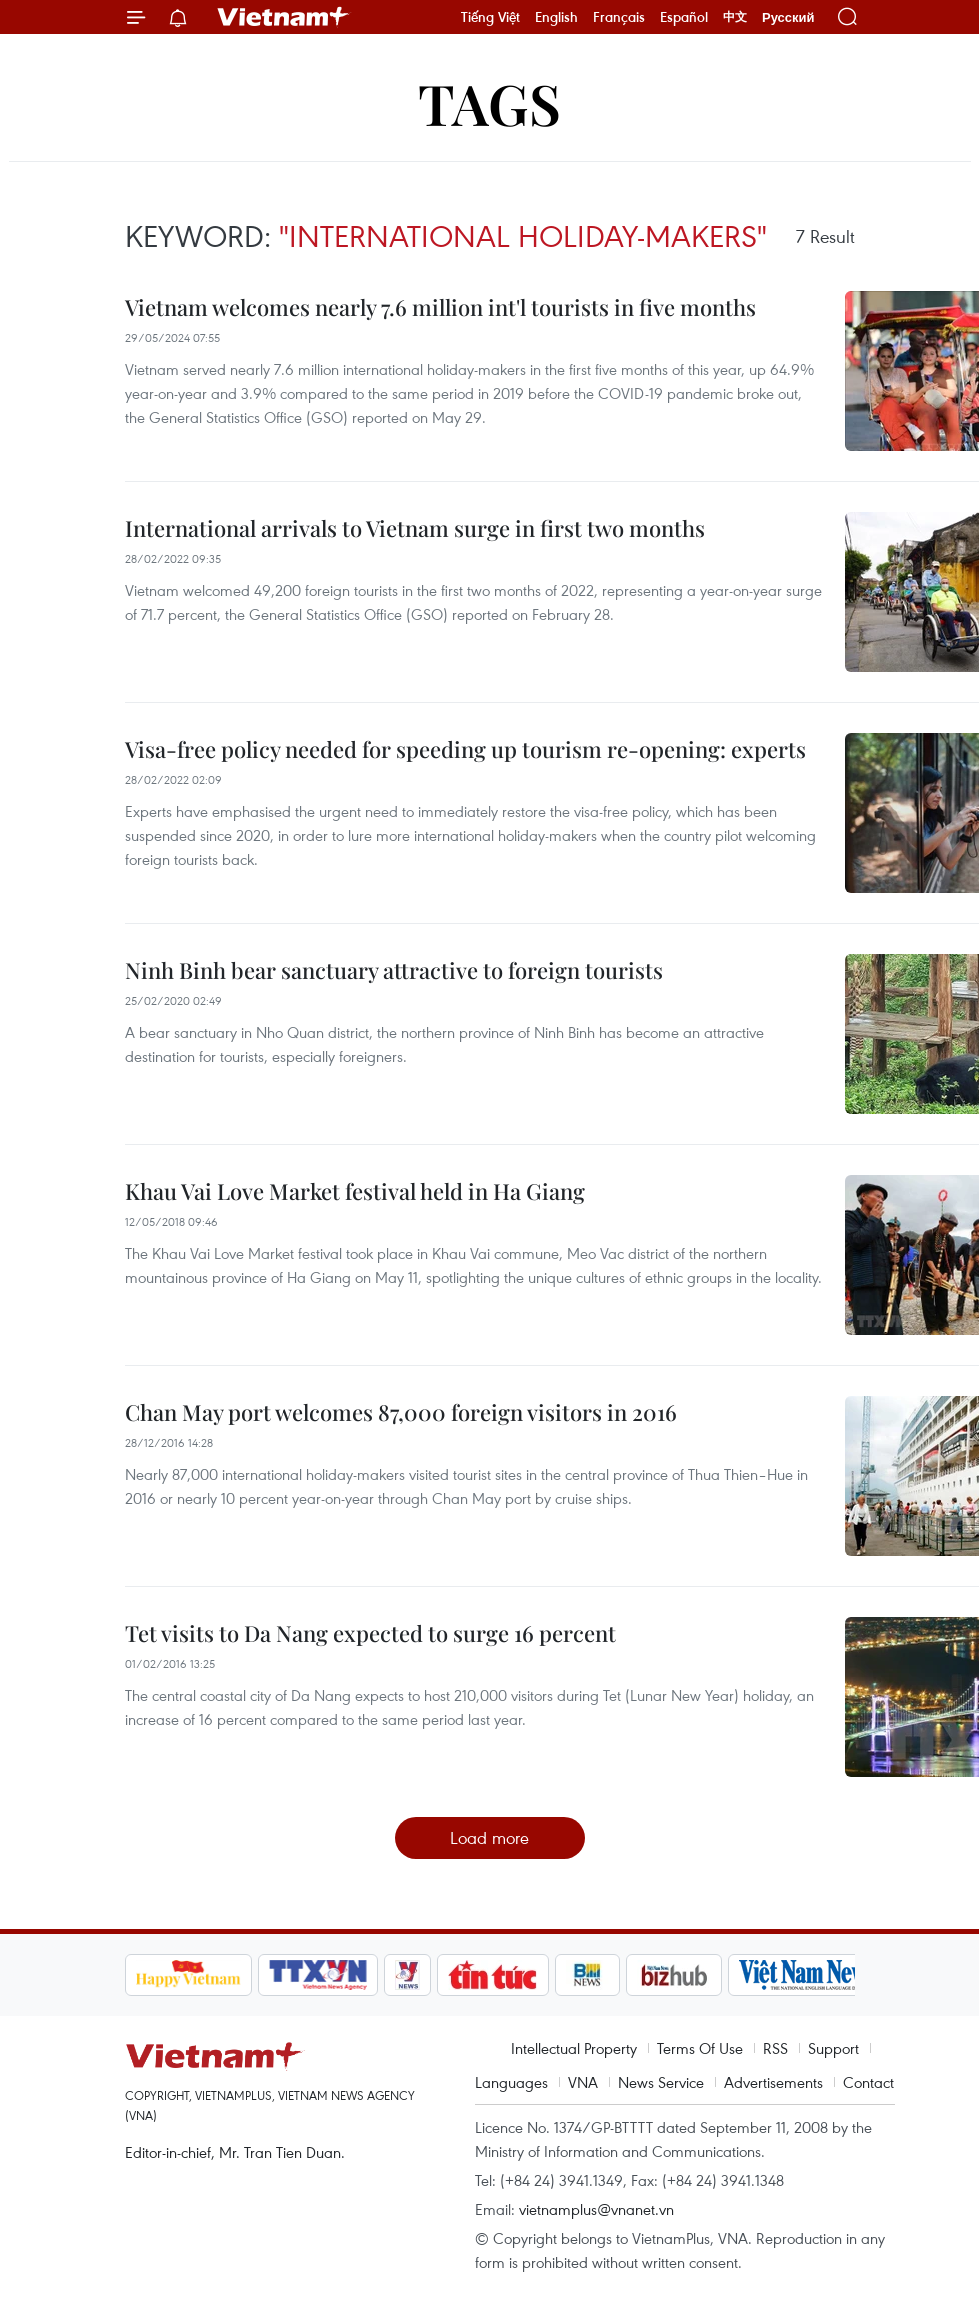 The height and width of the screenshot is (2324, 979). What do you see at coordinates (489, 1837) in the screenshot?
I see `Load more` at bounding box center [489, 1837].